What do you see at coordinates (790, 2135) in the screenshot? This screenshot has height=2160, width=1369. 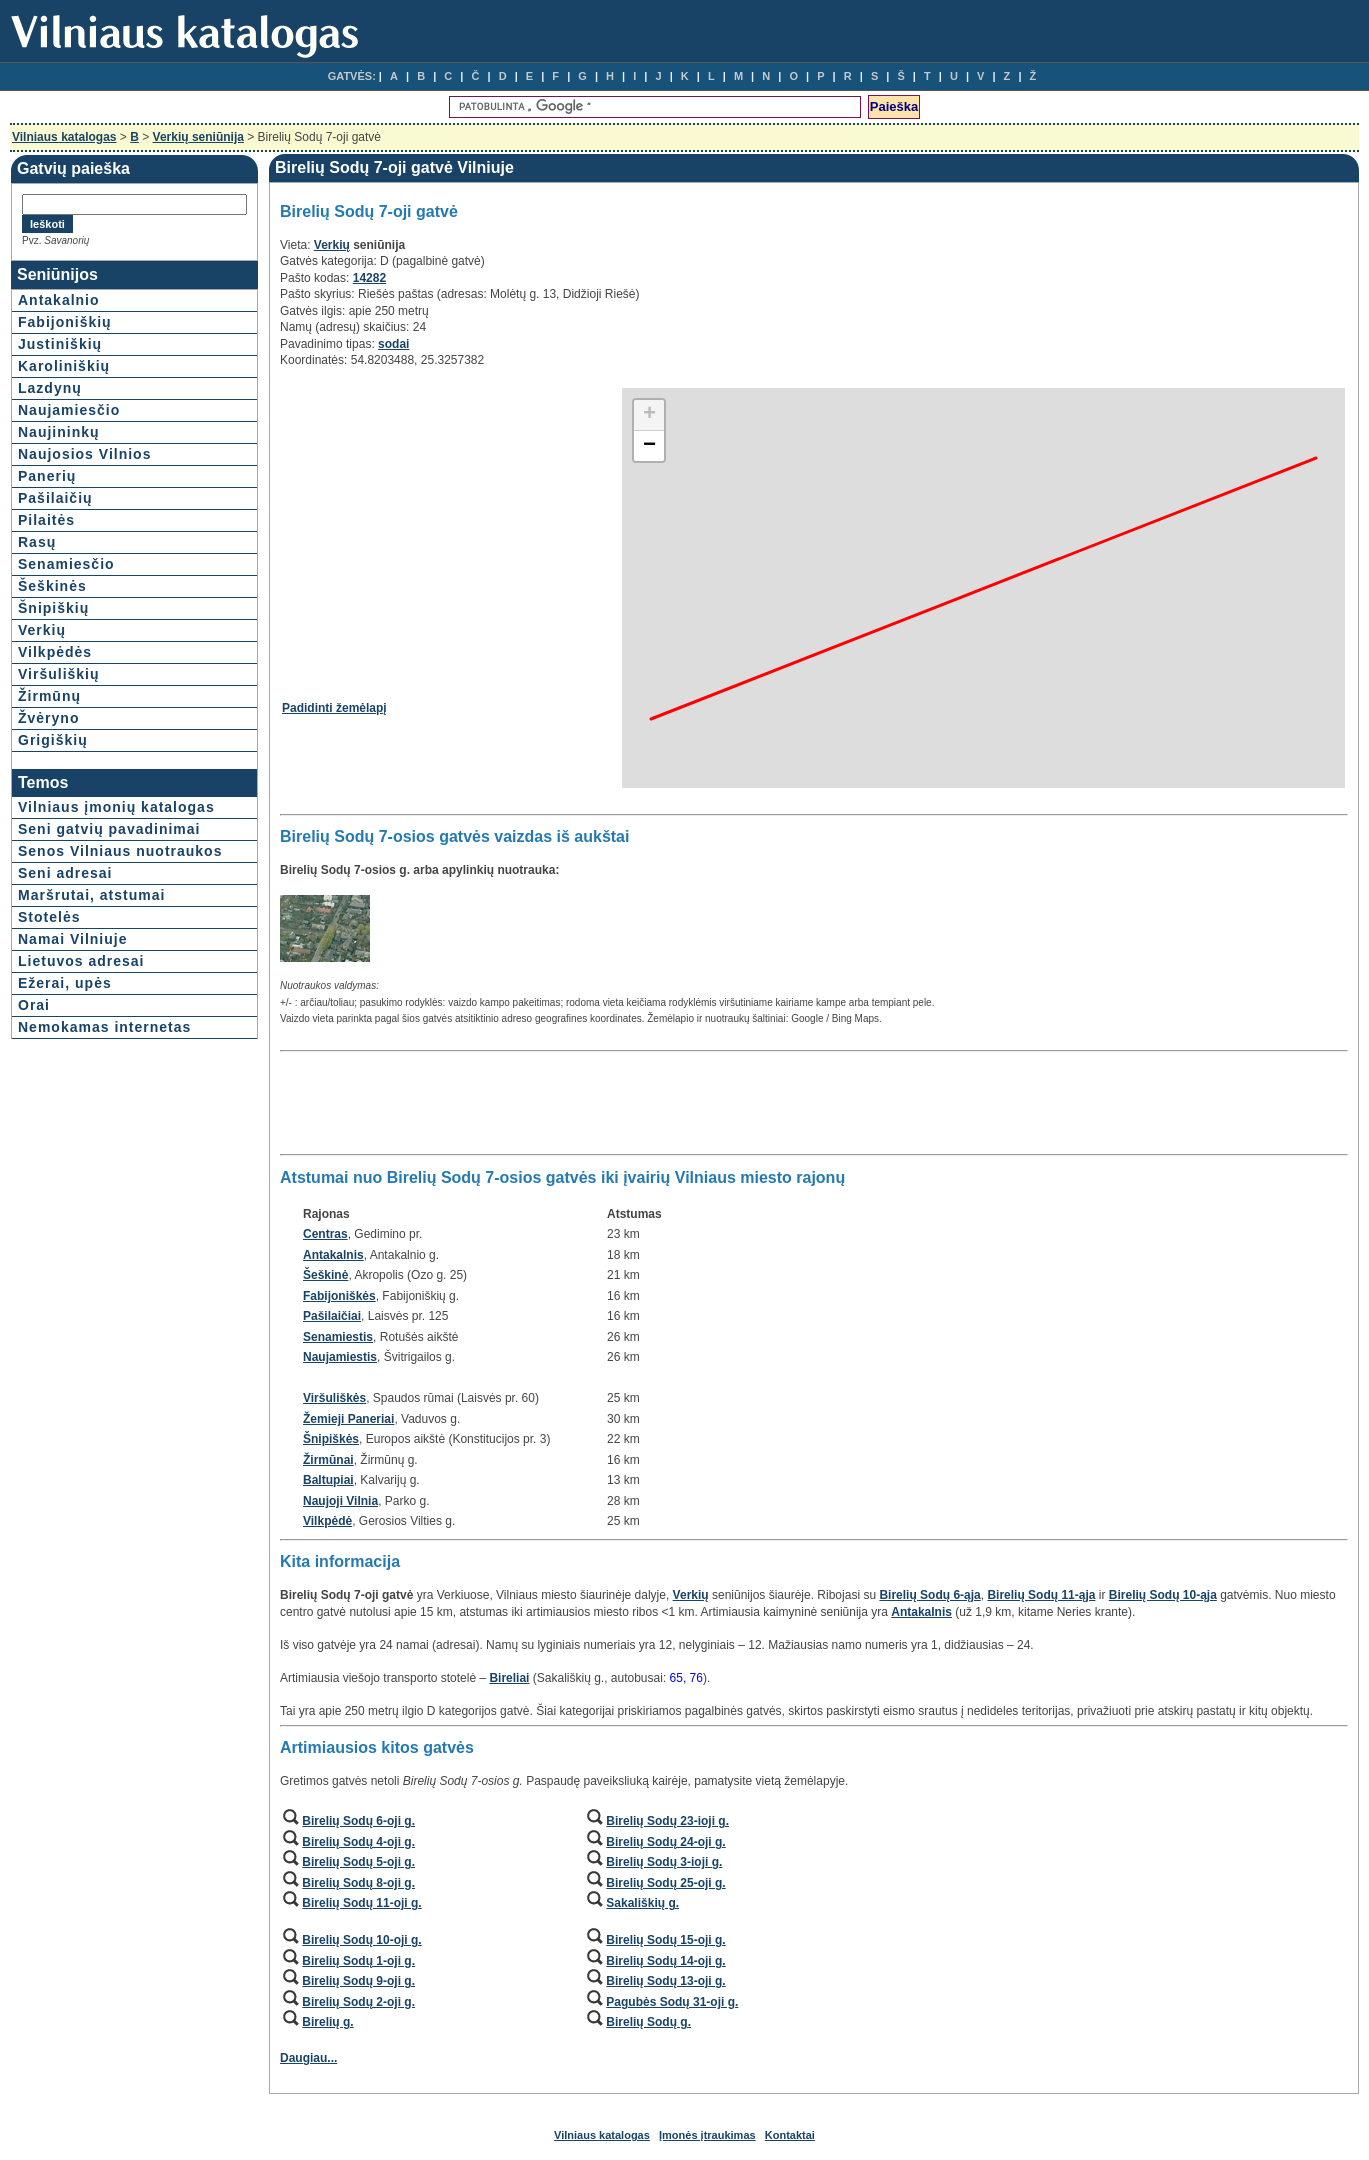 I see `Kontaktai` at bounding box center [790, 2135].